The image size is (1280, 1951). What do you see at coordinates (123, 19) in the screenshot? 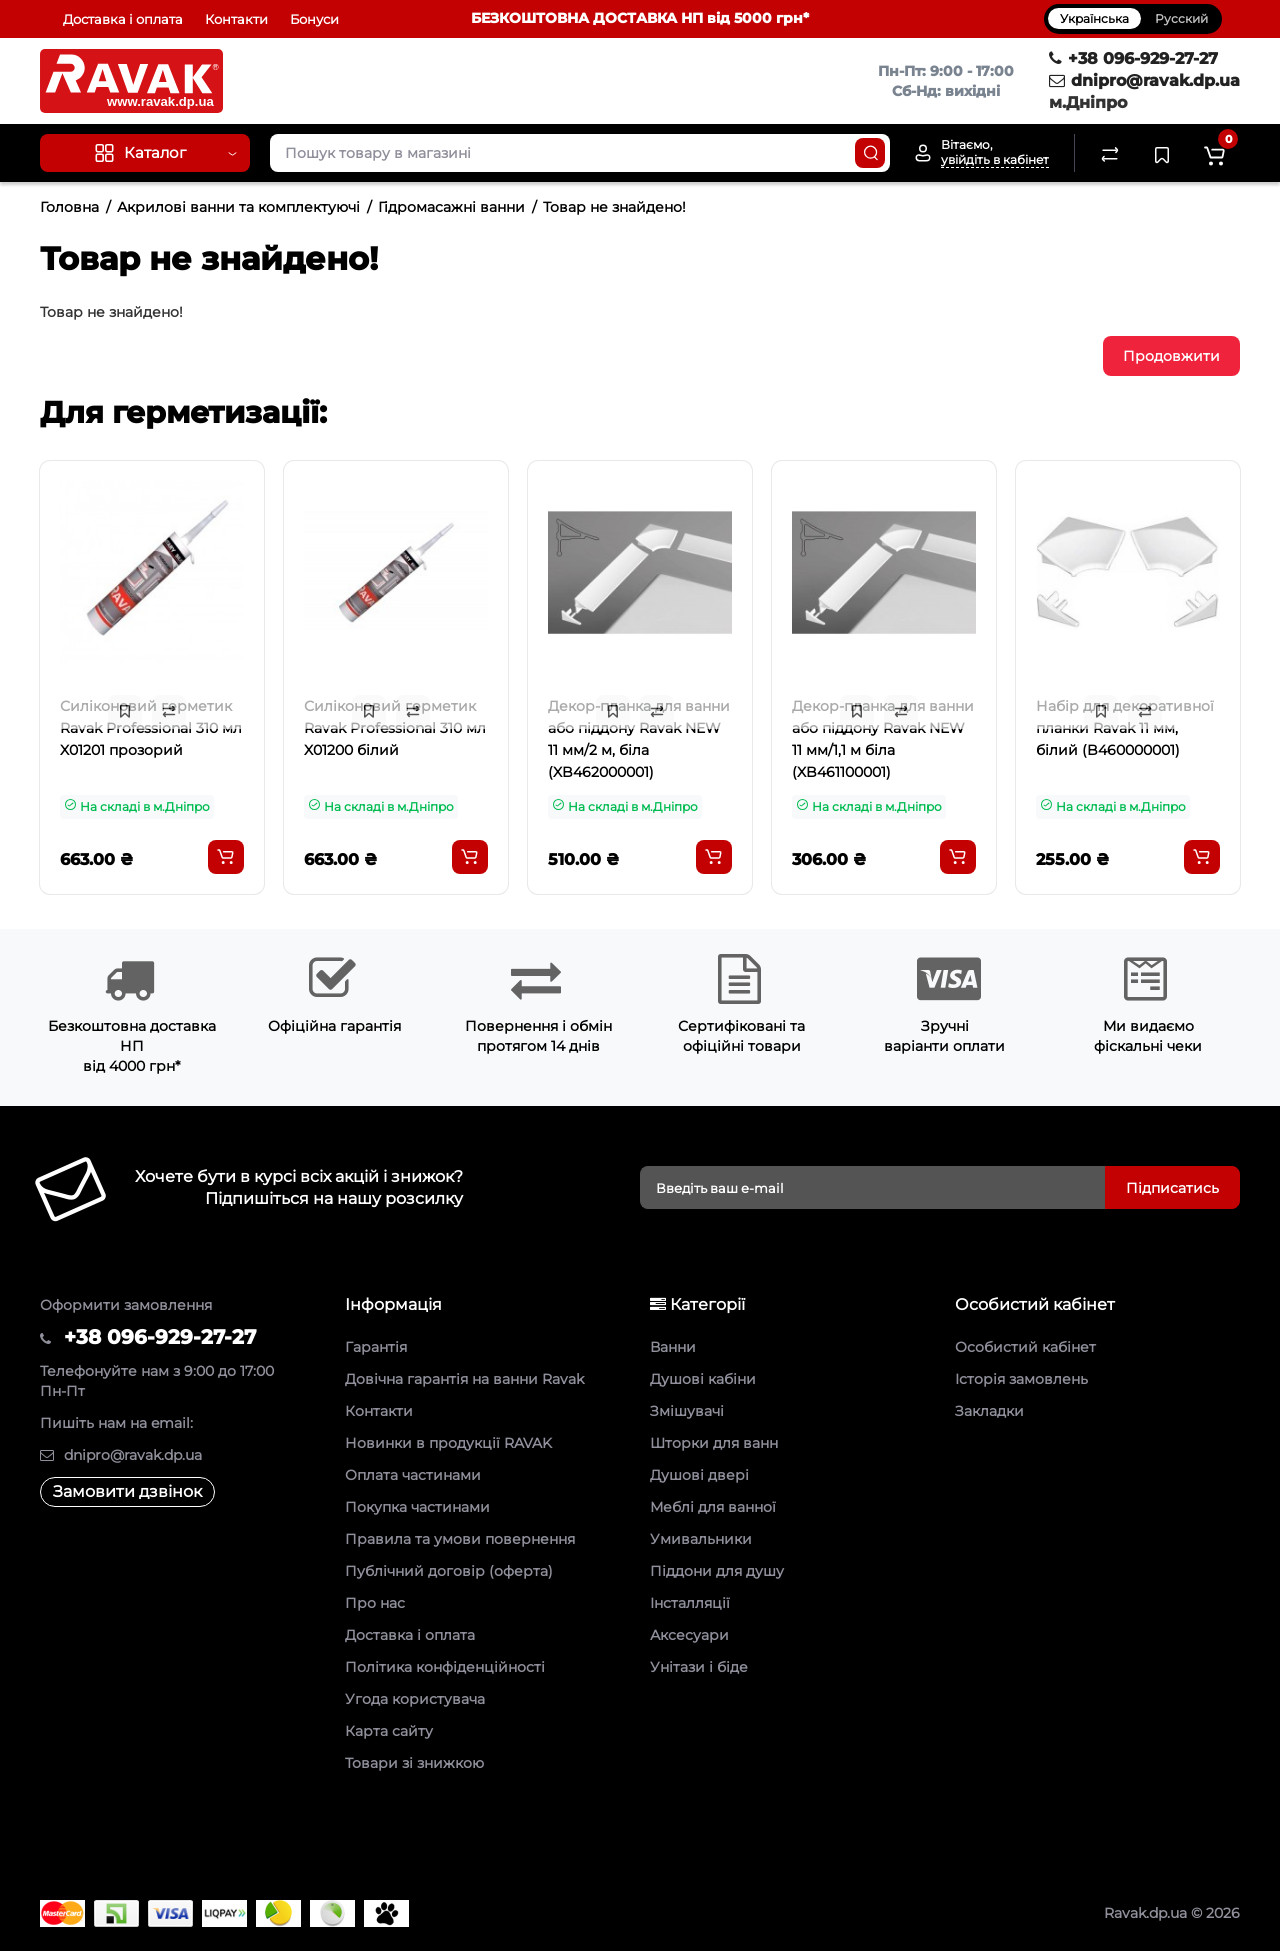
I see `Доставка і оплата` at bounding box center [123, 19].